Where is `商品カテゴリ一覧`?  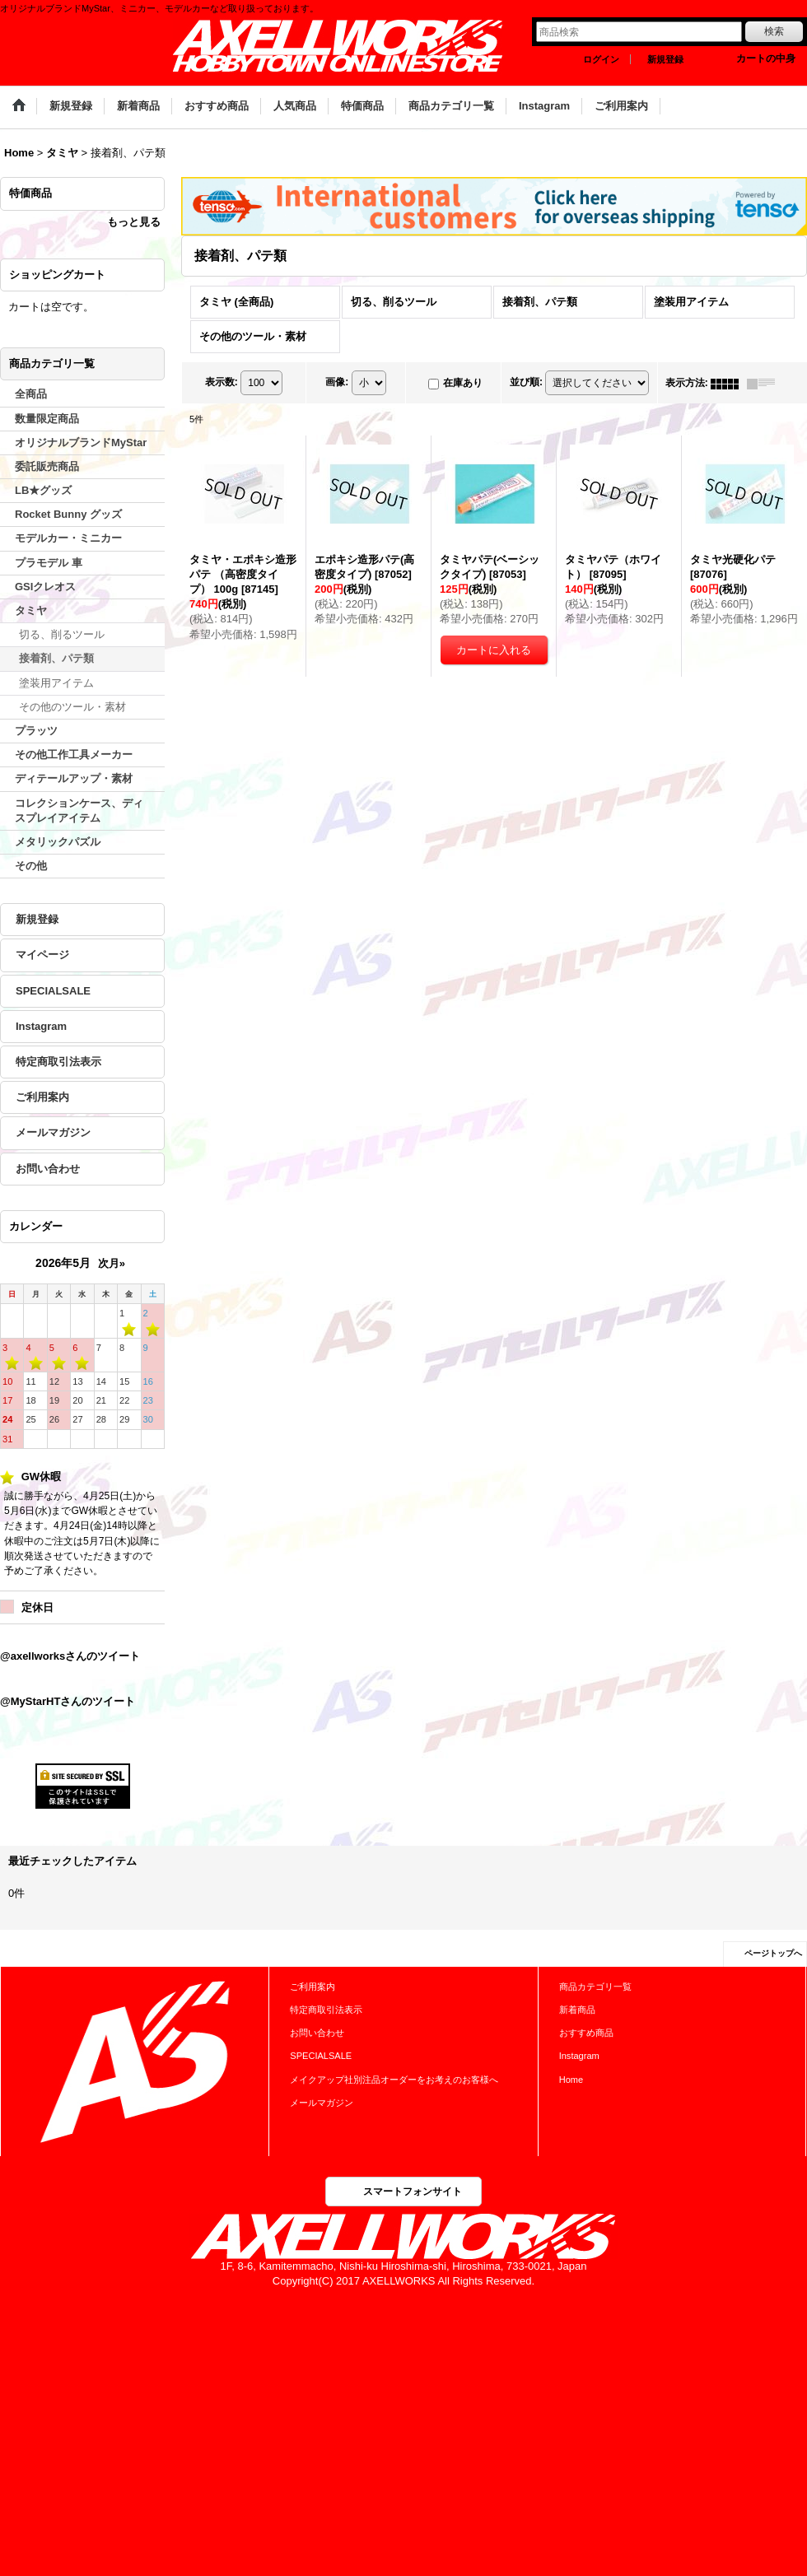
商品カテゴリ一覧 is located at coordinates (595, 1986).